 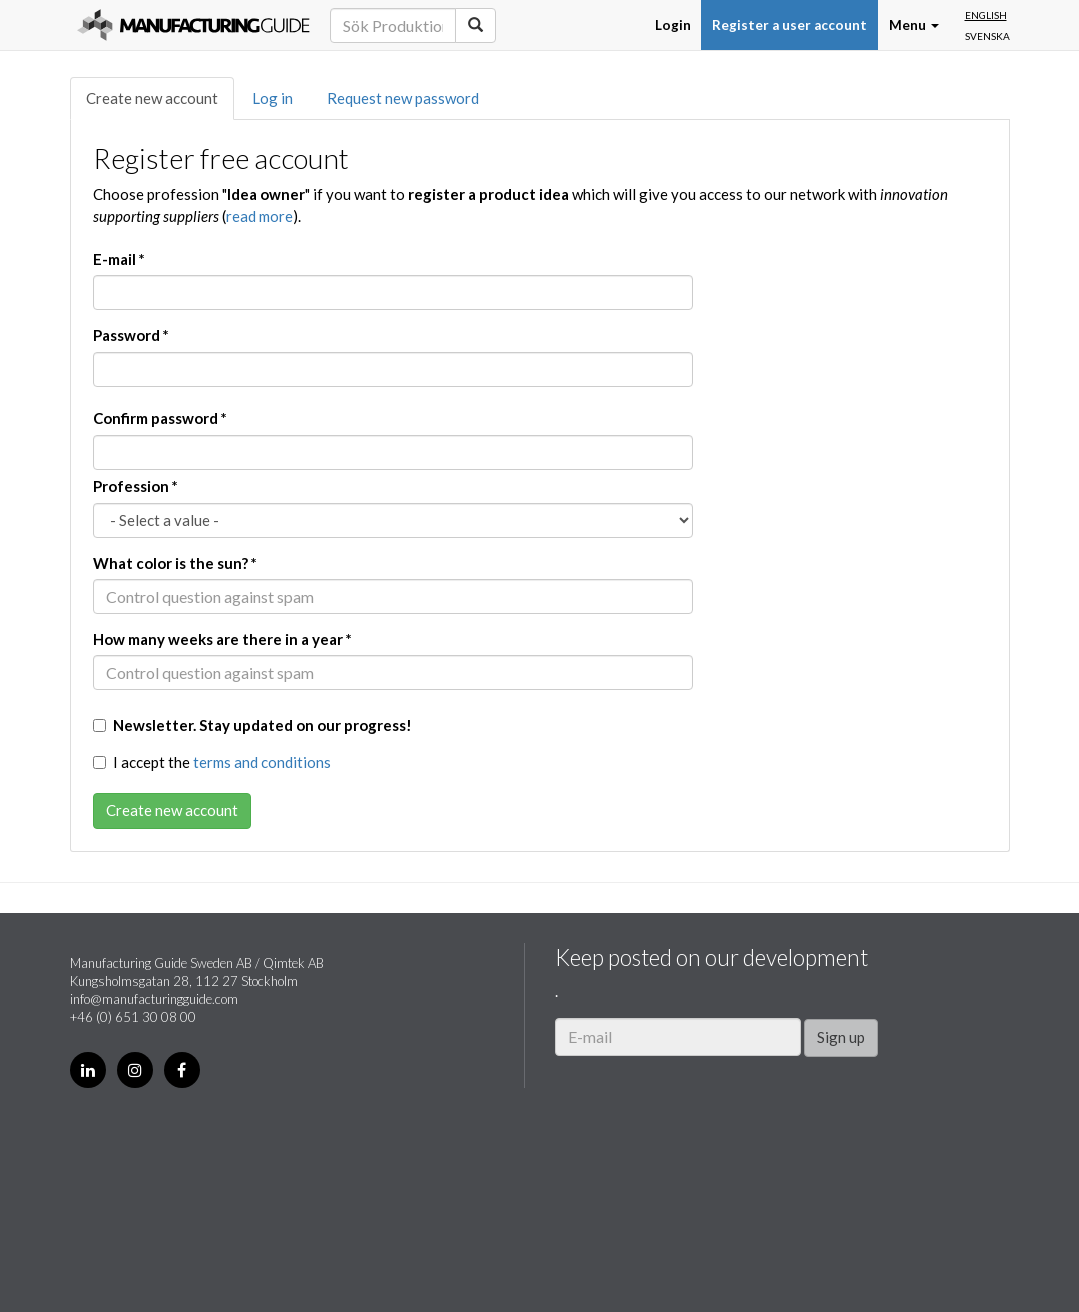 What do you see at coordinates (119, 259) in the screenshot?
I see `E-mail` at bounding box center [119, 259].